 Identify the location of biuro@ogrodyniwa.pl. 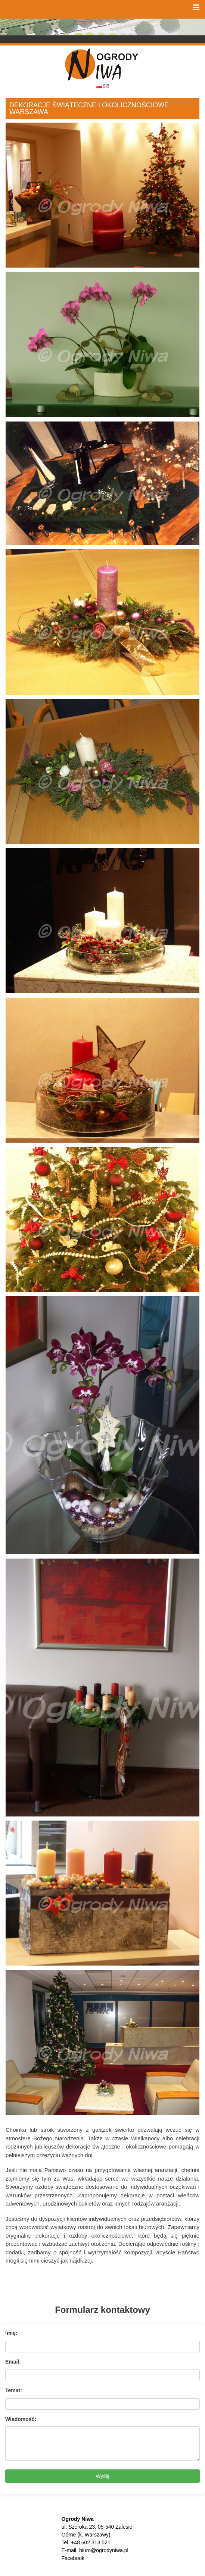
(103, 2550).